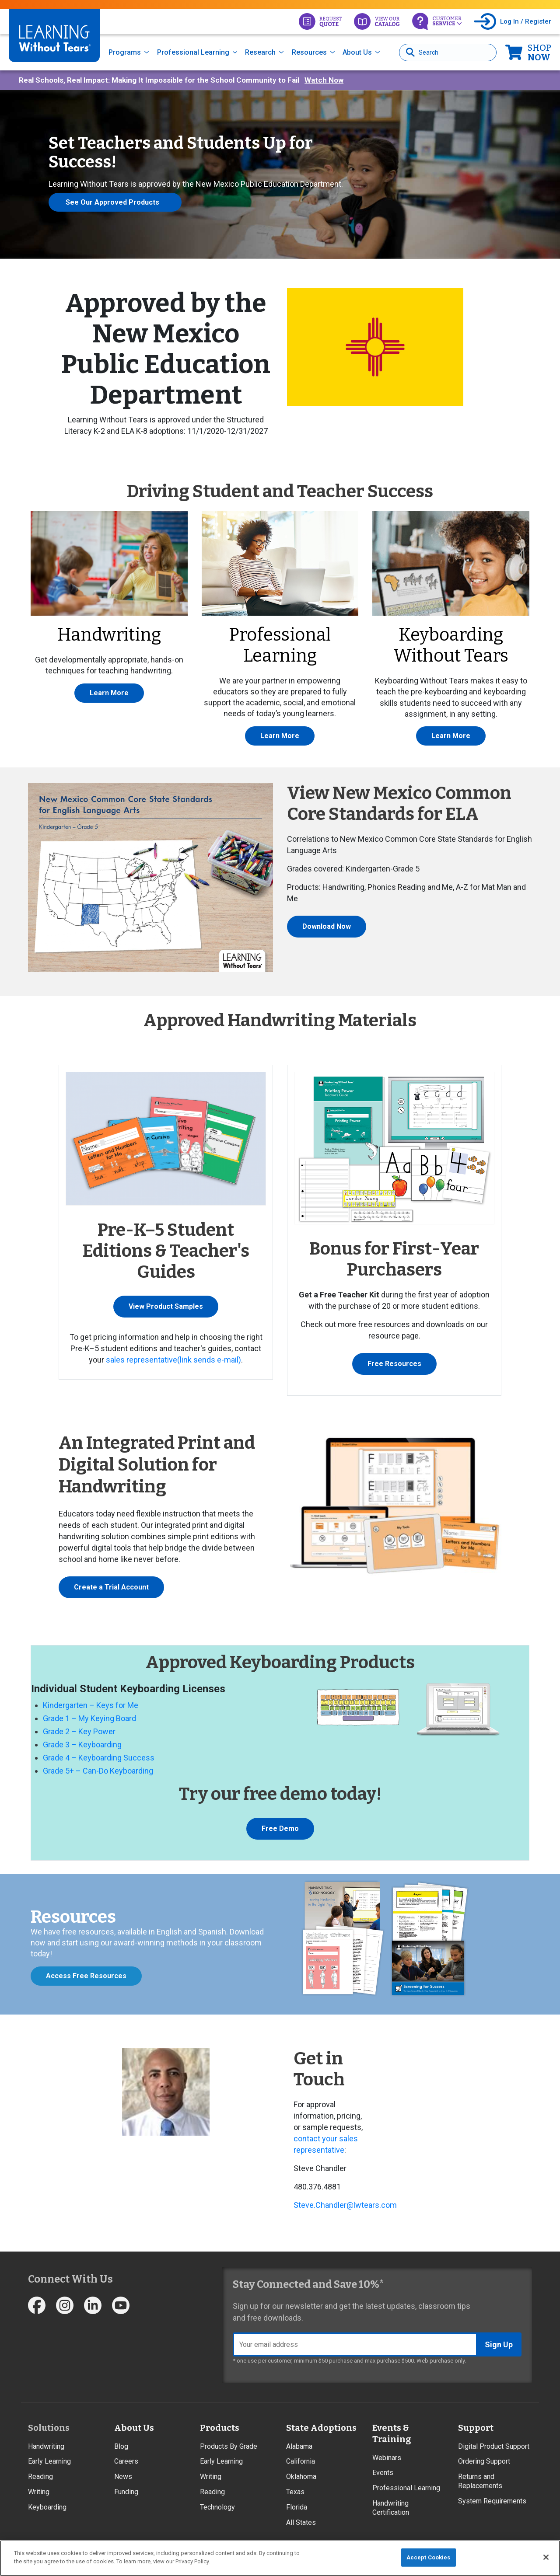 Image resolution: width=560 pixels, height=2576 pixels. Describe the element at coordinates (296, 2507) in the screenshot. I see `Florida` at that location.